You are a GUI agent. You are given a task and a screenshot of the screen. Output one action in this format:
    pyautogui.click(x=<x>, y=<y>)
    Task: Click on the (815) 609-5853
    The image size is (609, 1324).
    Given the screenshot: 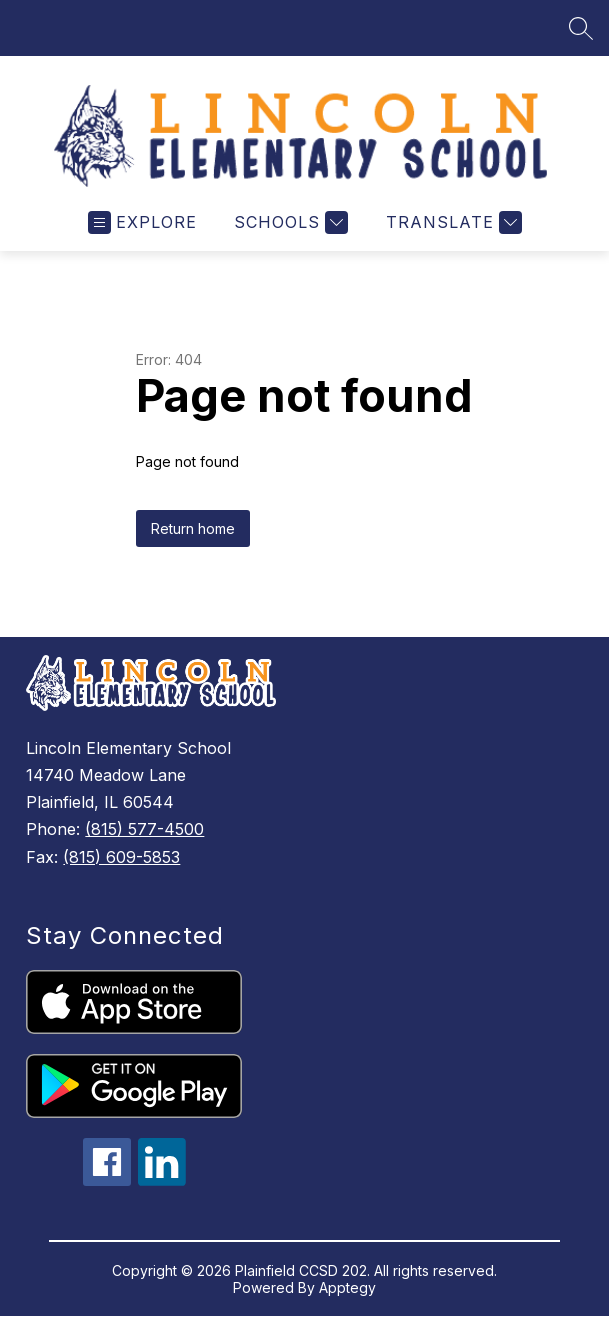 What is the action you would take?
    pyautogui.click(x=121, y=857)
    